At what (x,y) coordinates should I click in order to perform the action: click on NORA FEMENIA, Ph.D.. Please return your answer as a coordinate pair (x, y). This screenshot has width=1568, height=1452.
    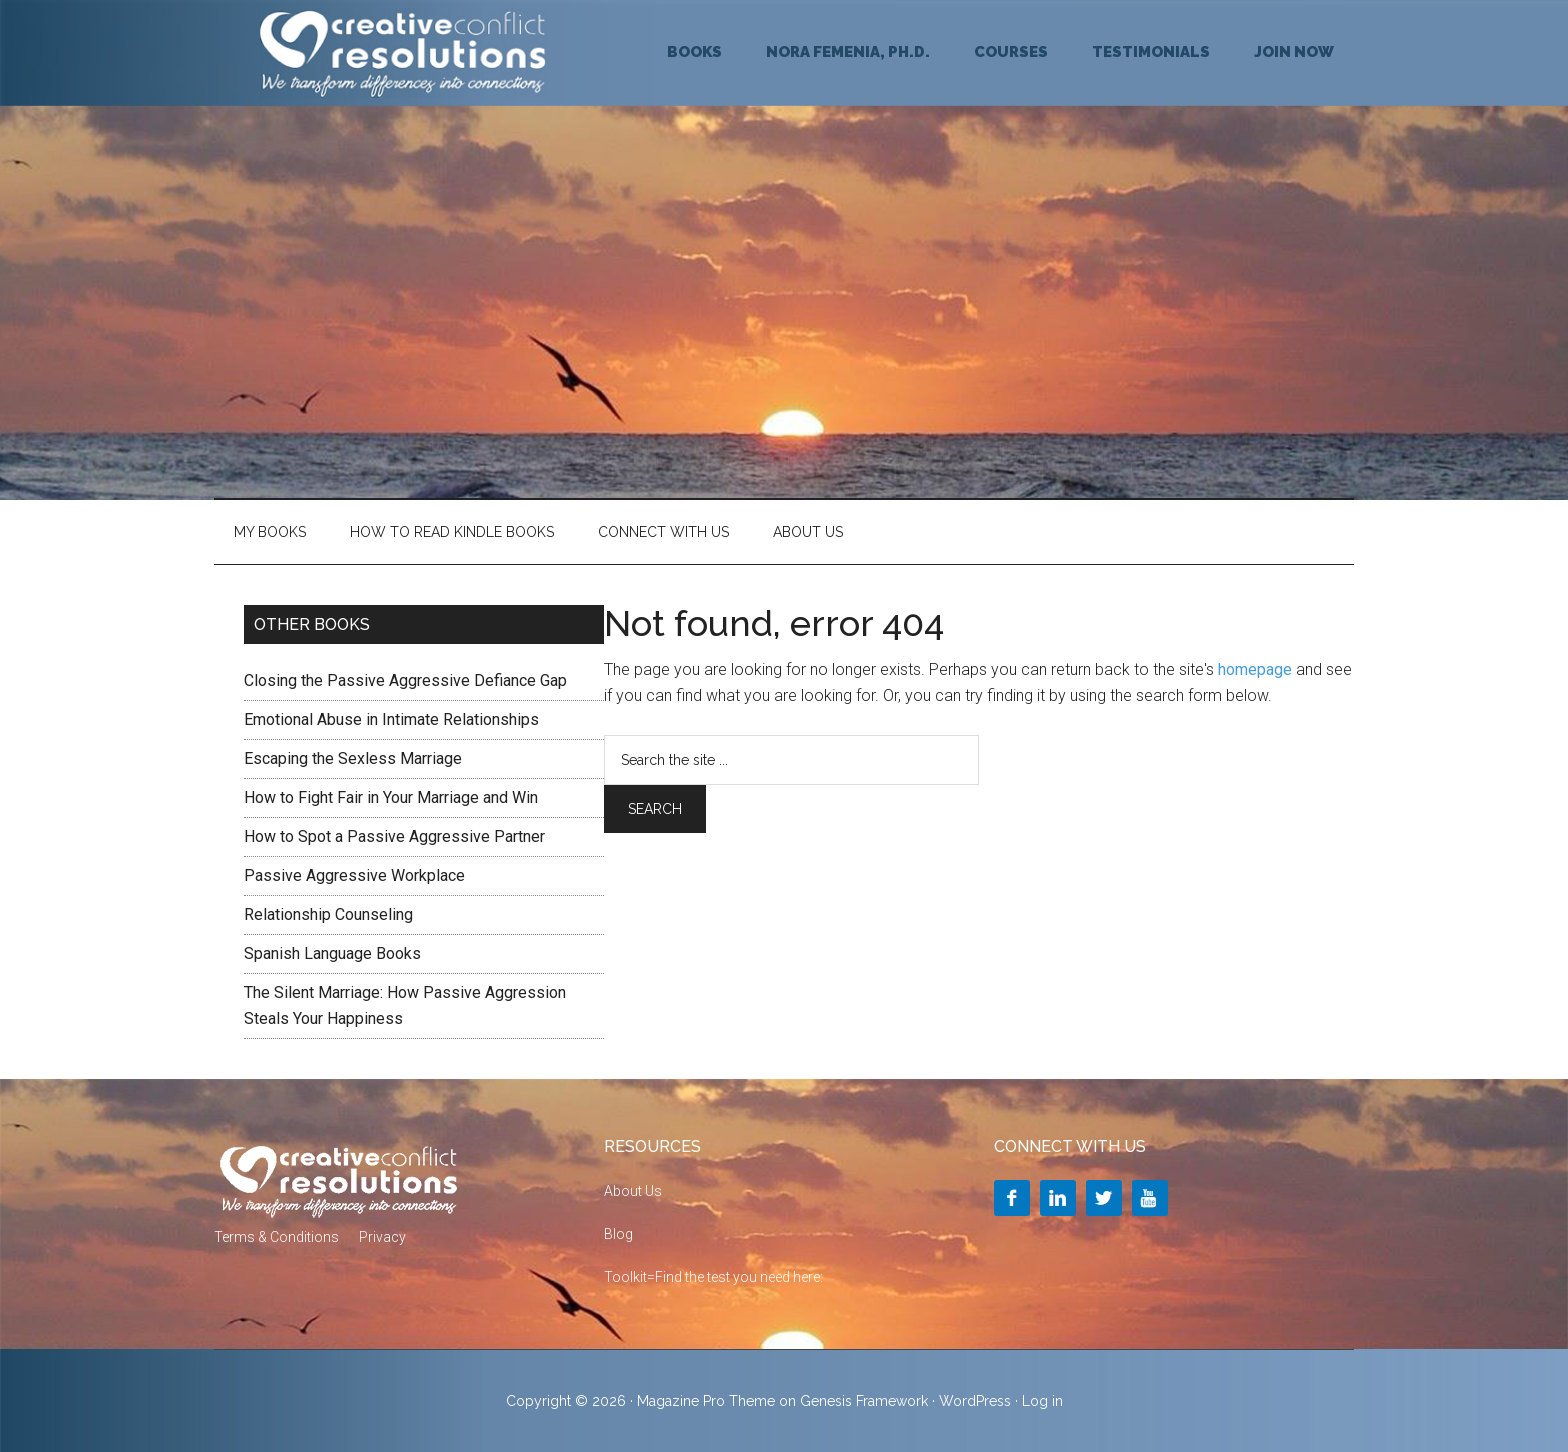
    Looking at the image, I should click on (848, 52).